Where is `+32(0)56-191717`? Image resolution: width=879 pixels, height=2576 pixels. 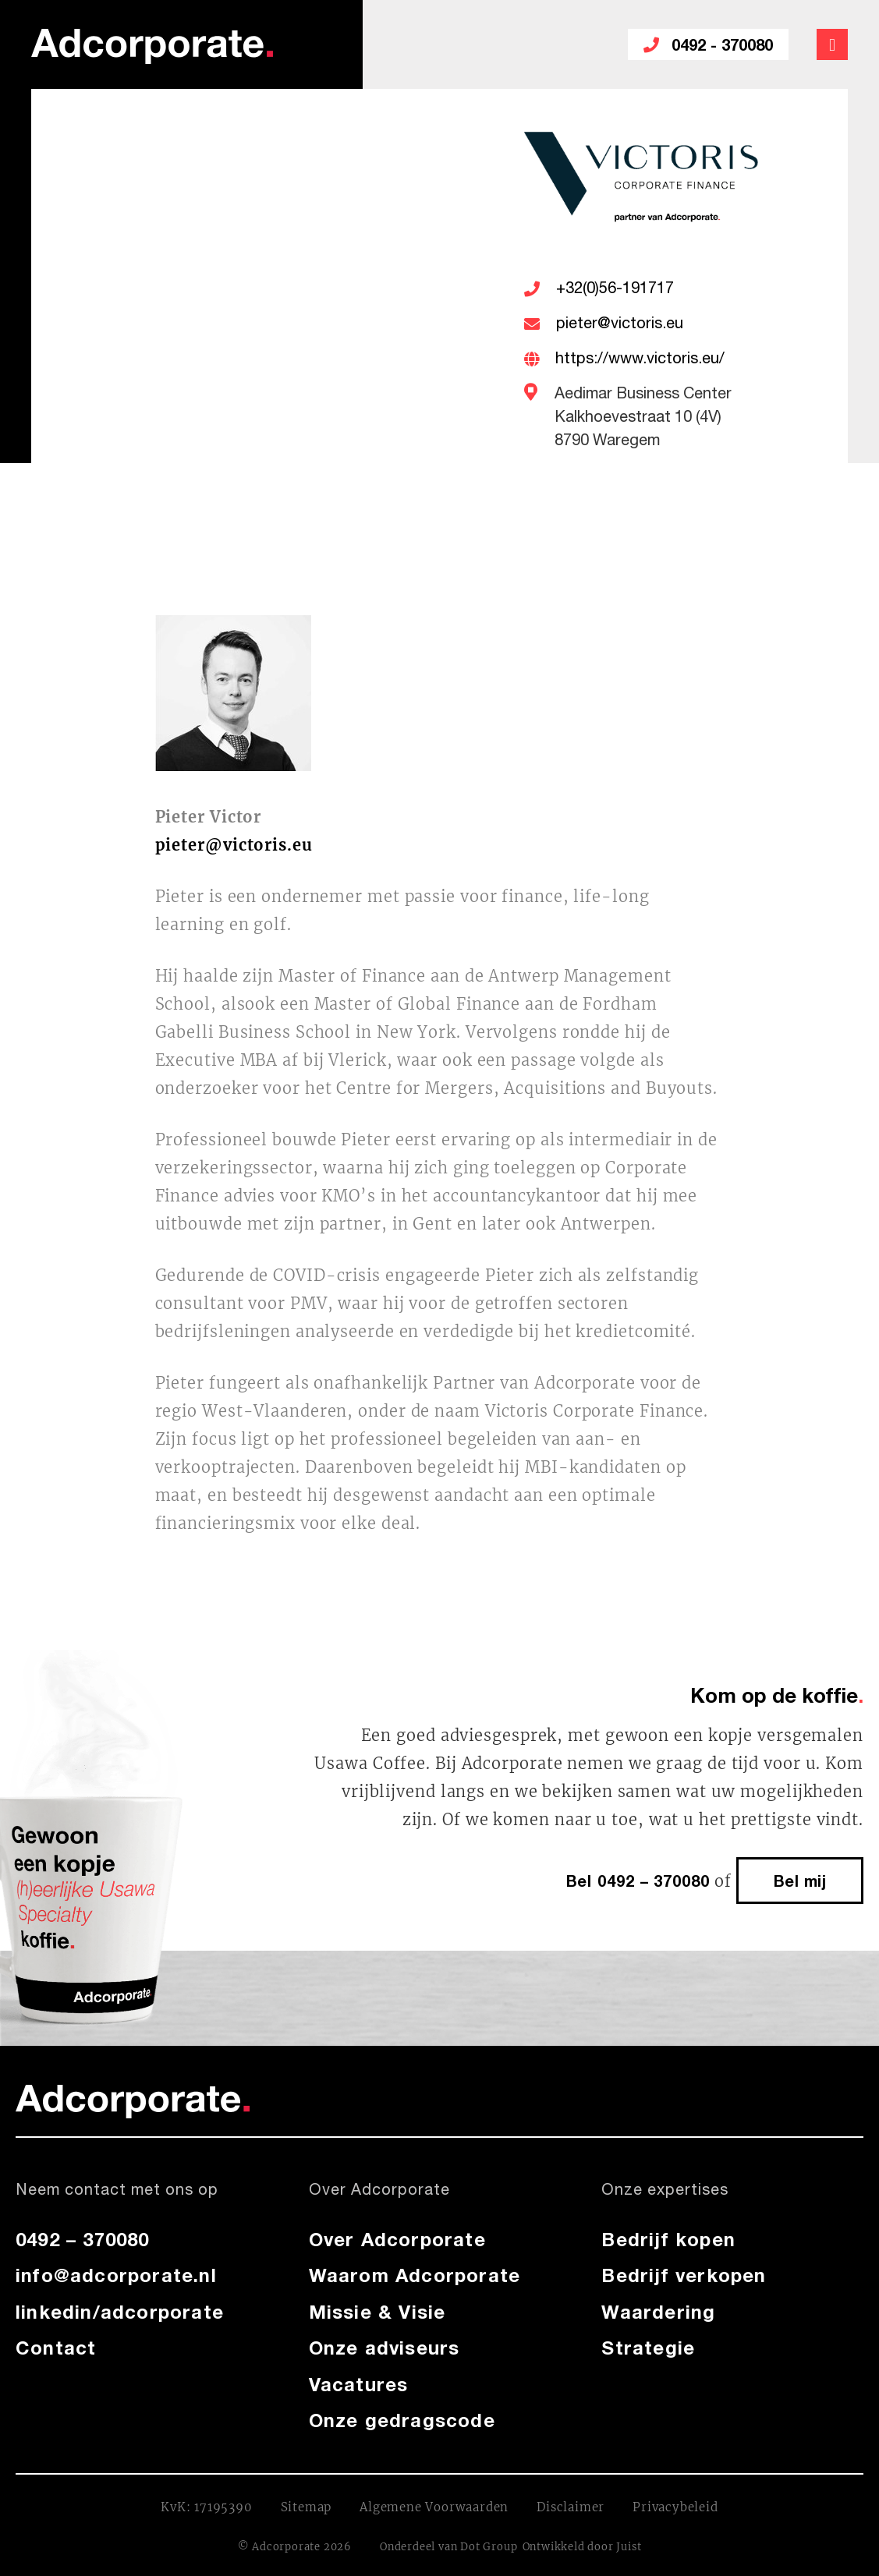 +32(0)56-191717 is located at coordinates (615, 289).